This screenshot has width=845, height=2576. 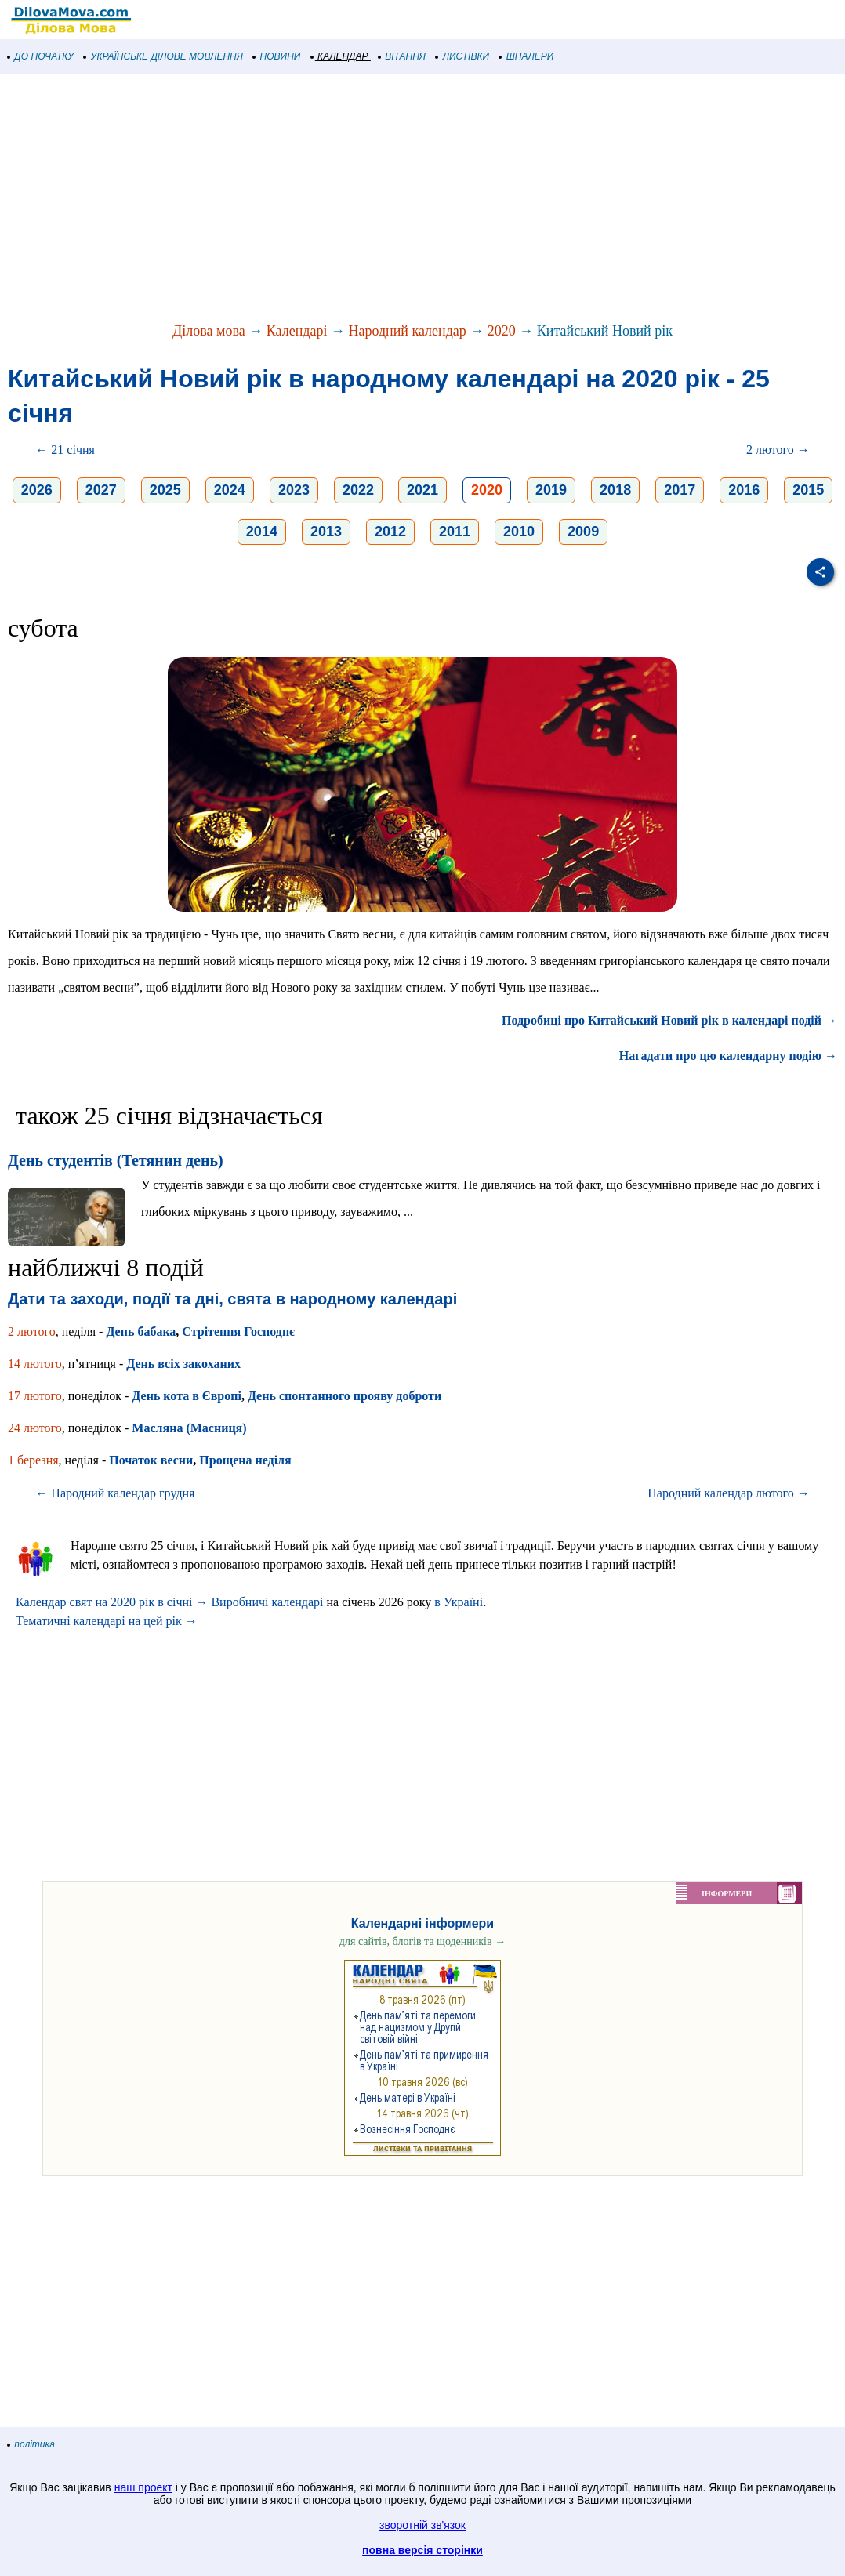 I want to click on КАЛЕНДАР, so click(x=340, y=56).